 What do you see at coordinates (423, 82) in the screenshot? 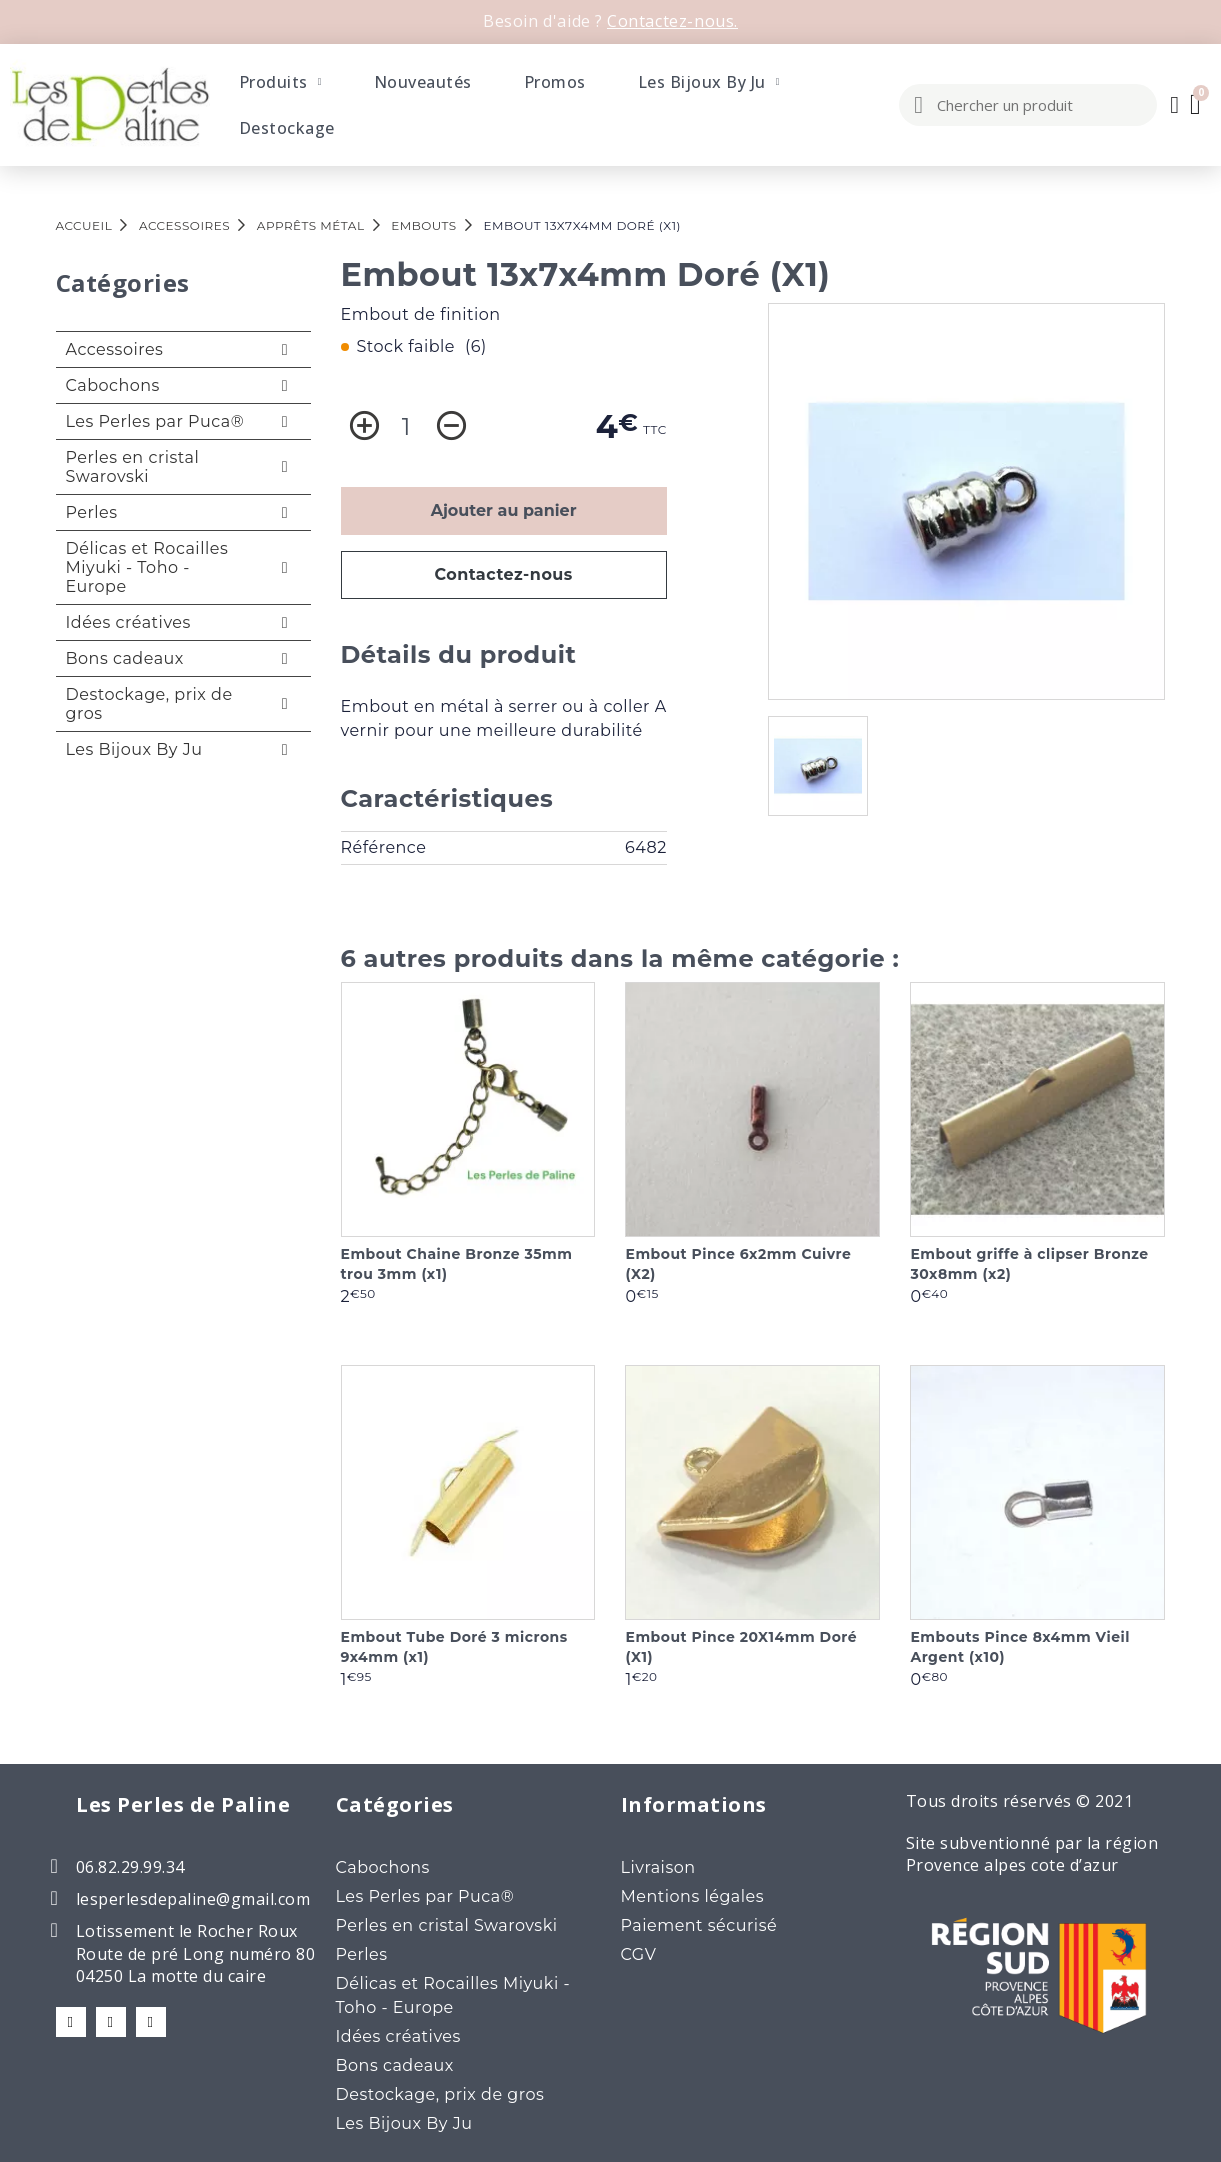
I see `Nouveautés` at bounding box center [423, 82].